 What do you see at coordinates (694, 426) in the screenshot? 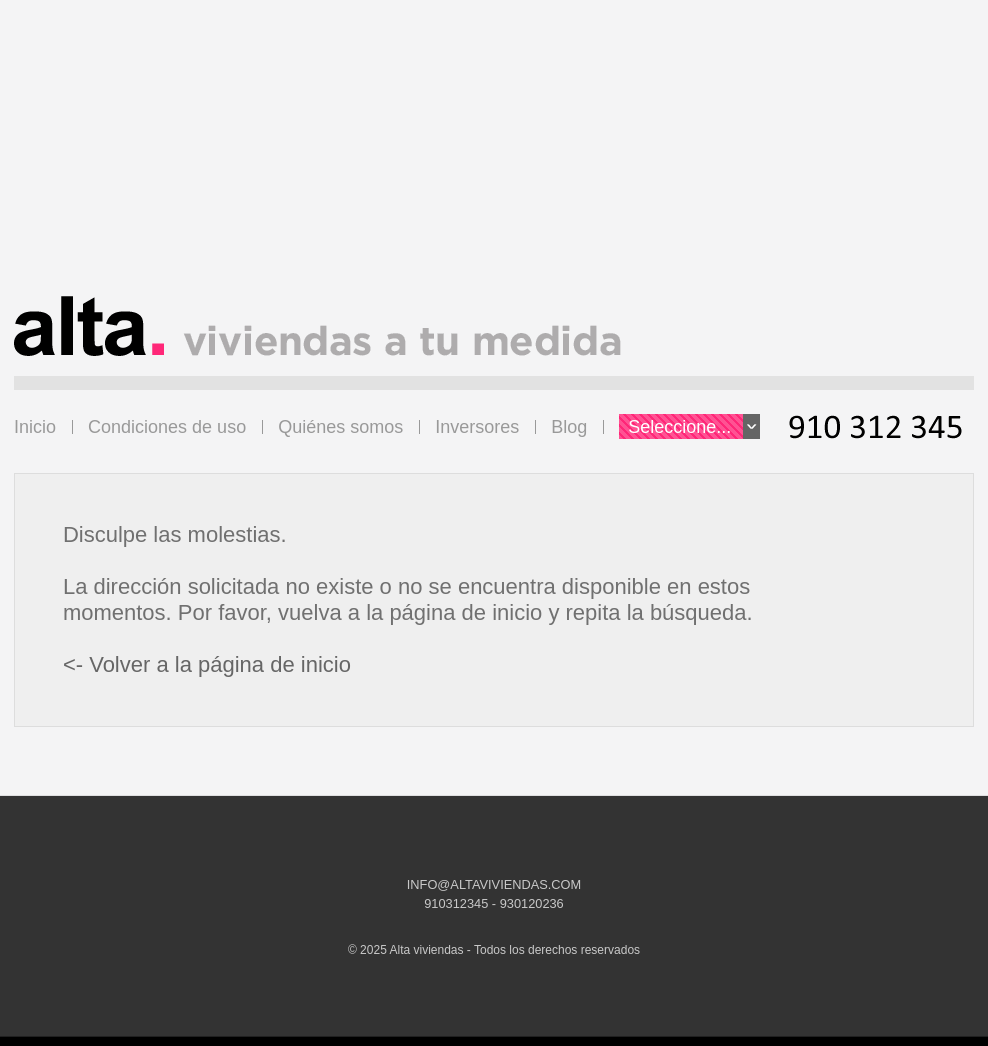
I see `Seleccione...` at bounding box center [694, 426].